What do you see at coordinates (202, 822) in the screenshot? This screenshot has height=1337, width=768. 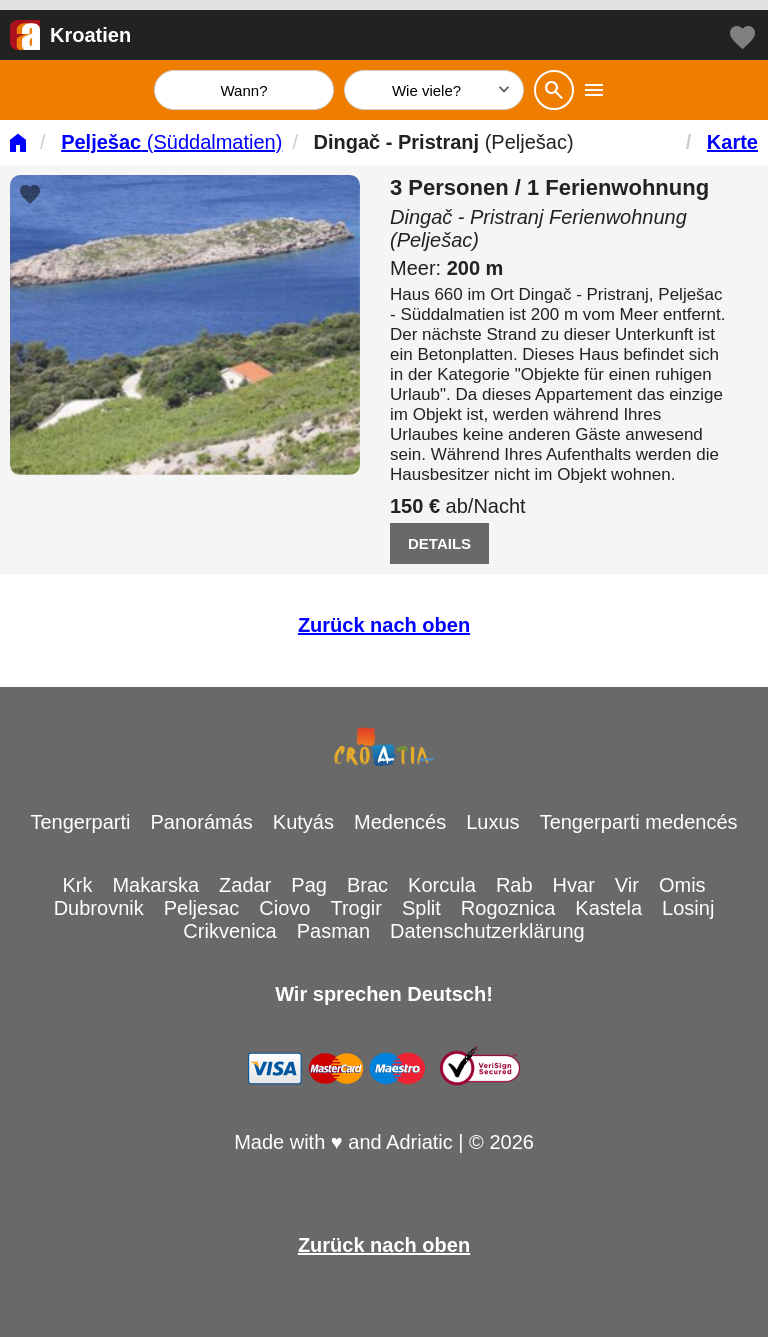 I see `Panorámás` at bounding box center [202, 822].